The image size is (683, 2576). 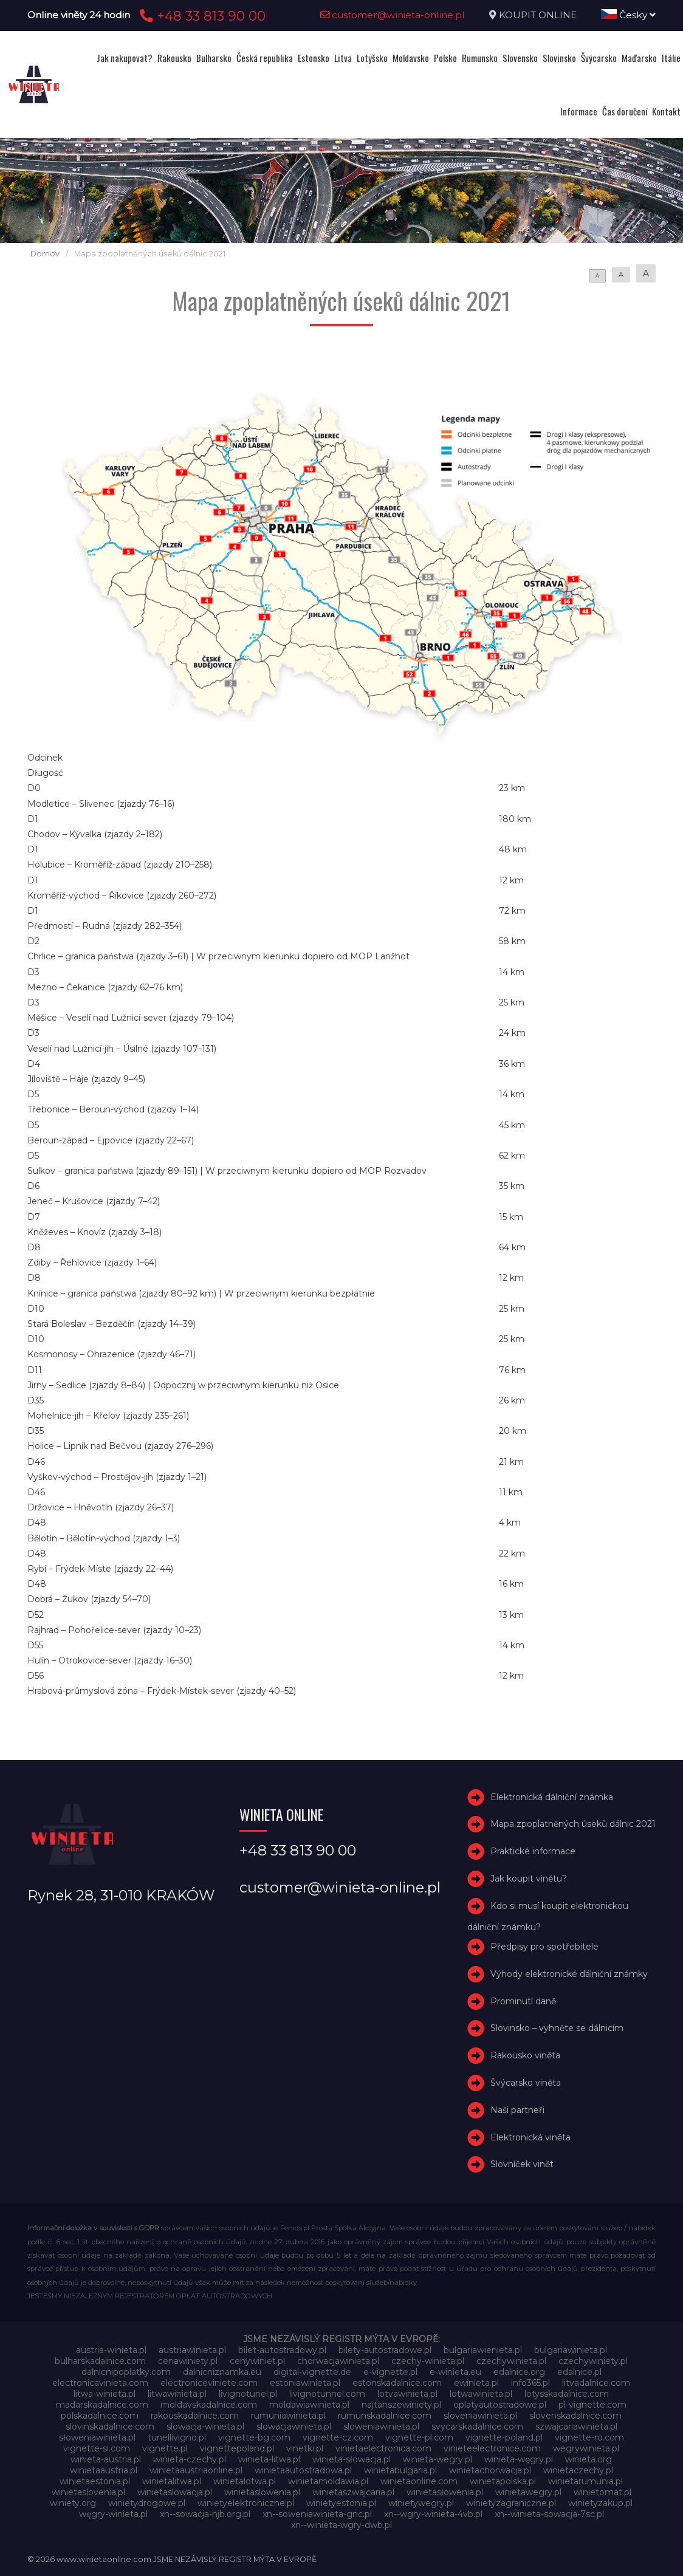 I want to click on +48 33 813 90 00, so click(x=201, y=16).